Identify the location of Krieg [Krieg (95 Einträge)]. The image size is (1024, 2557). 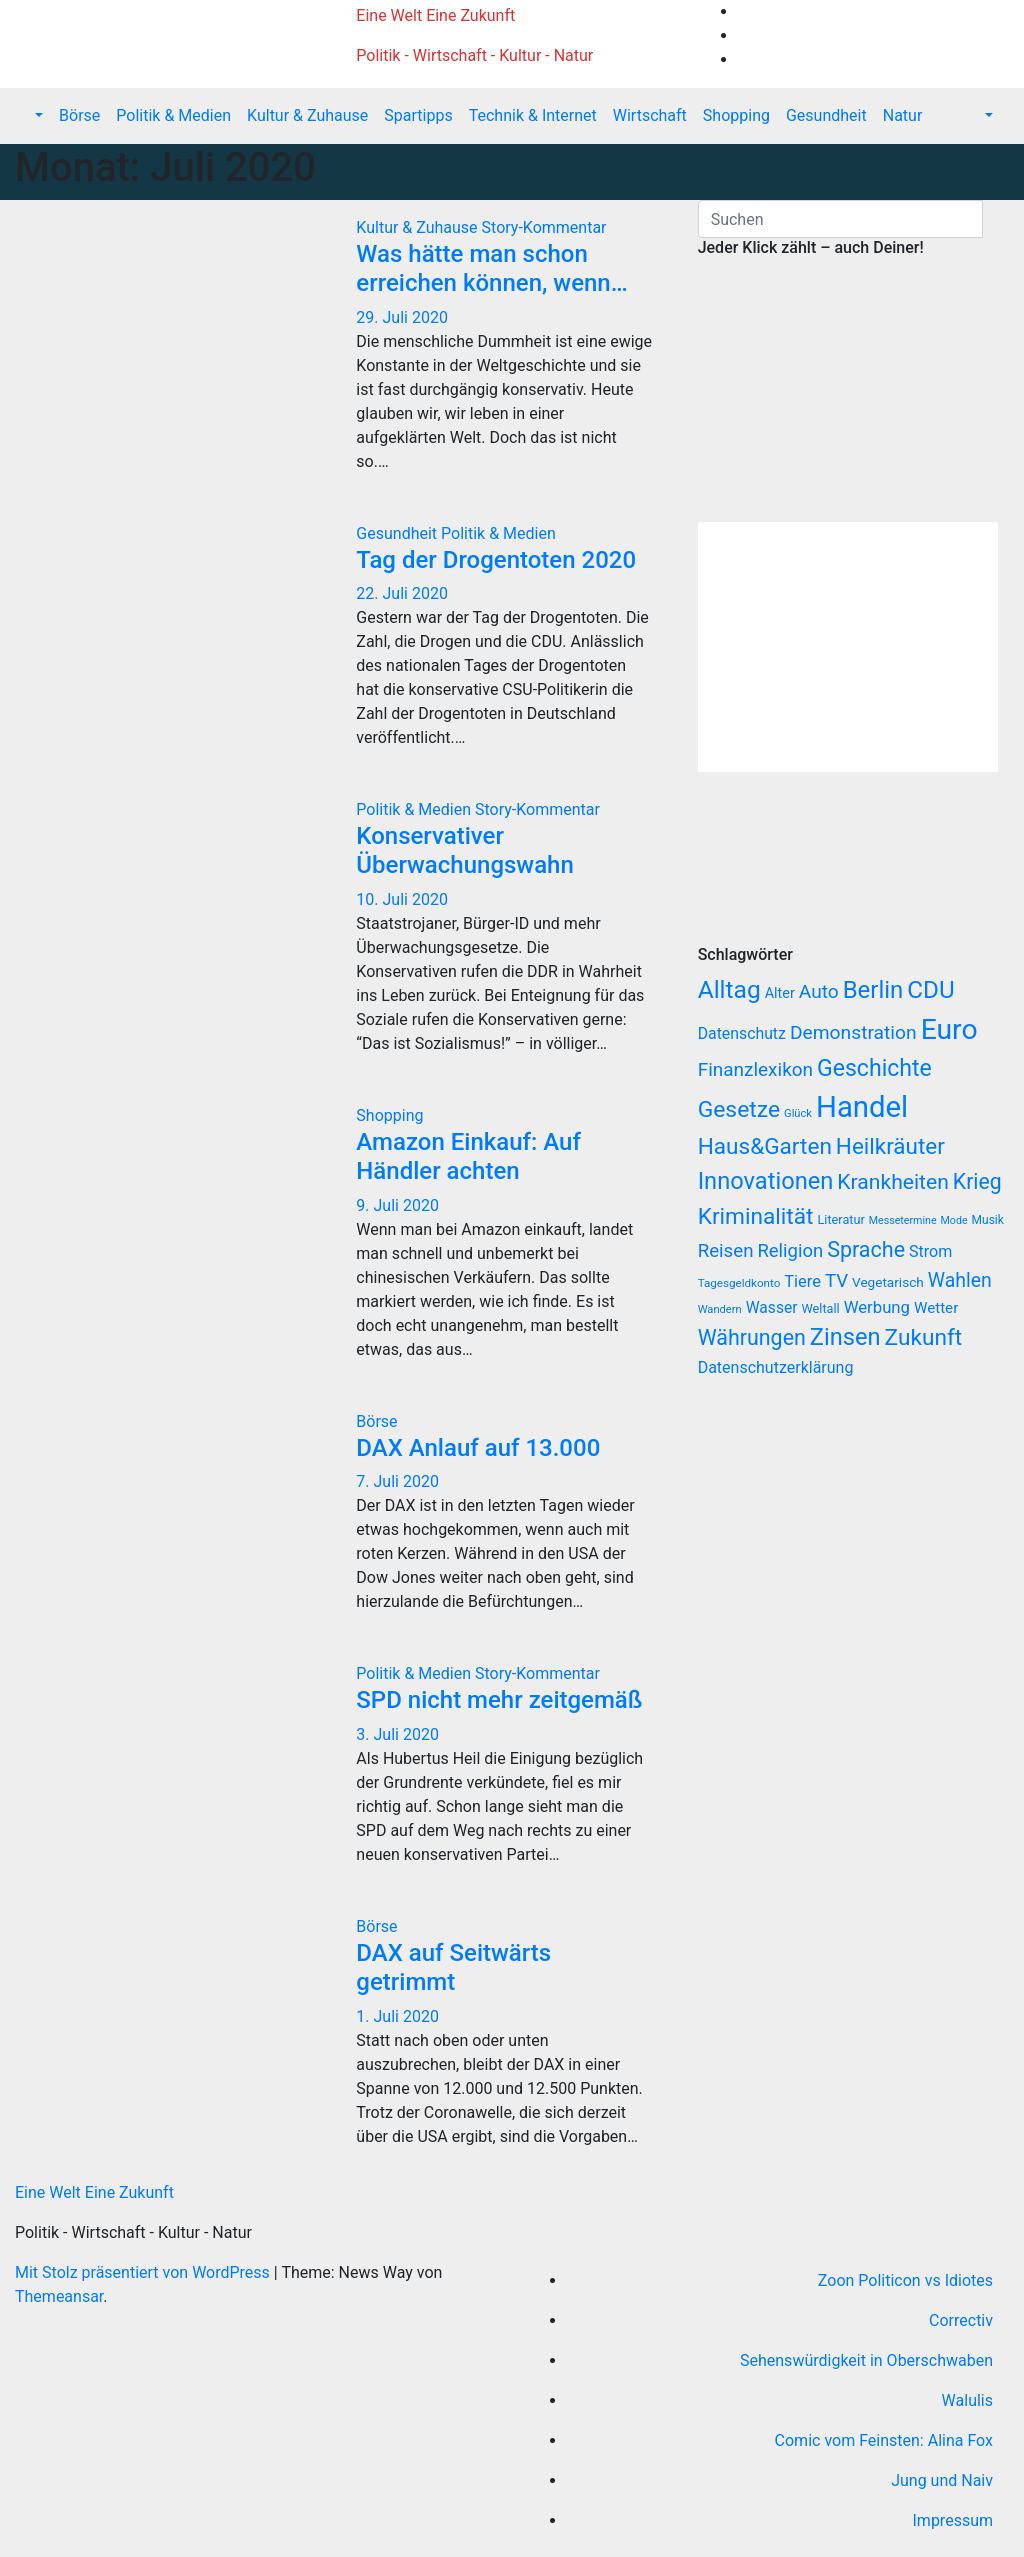
(977, 1181).